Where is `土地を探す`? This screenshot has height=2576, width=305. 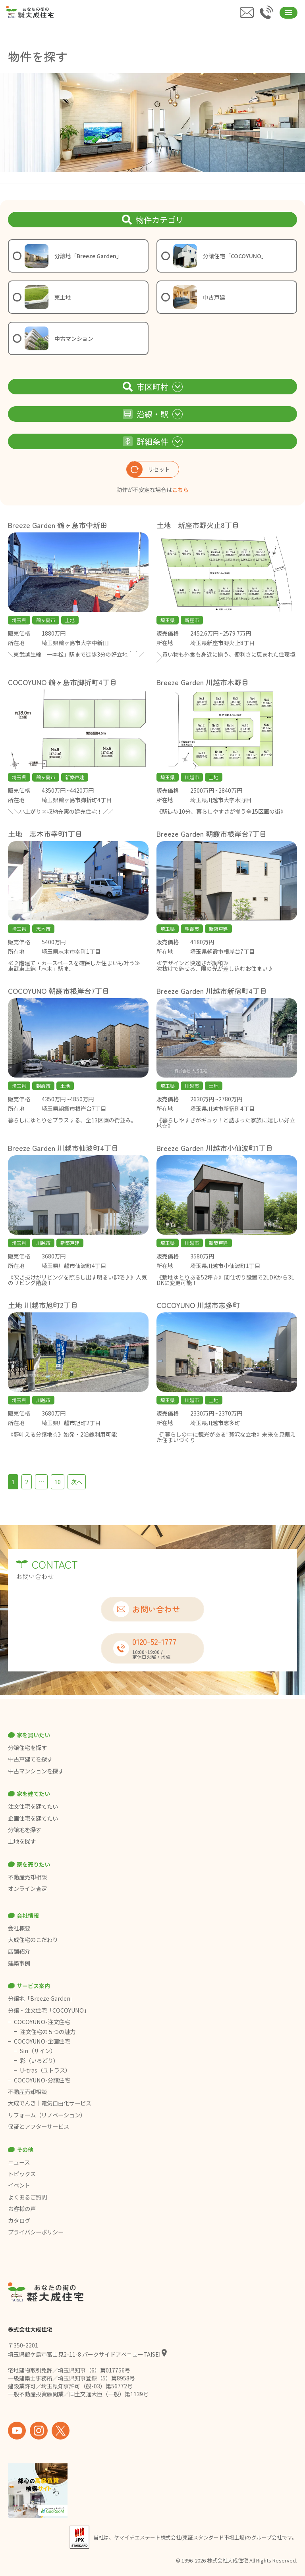
土地を探す is located at coordinates (22, 1841).